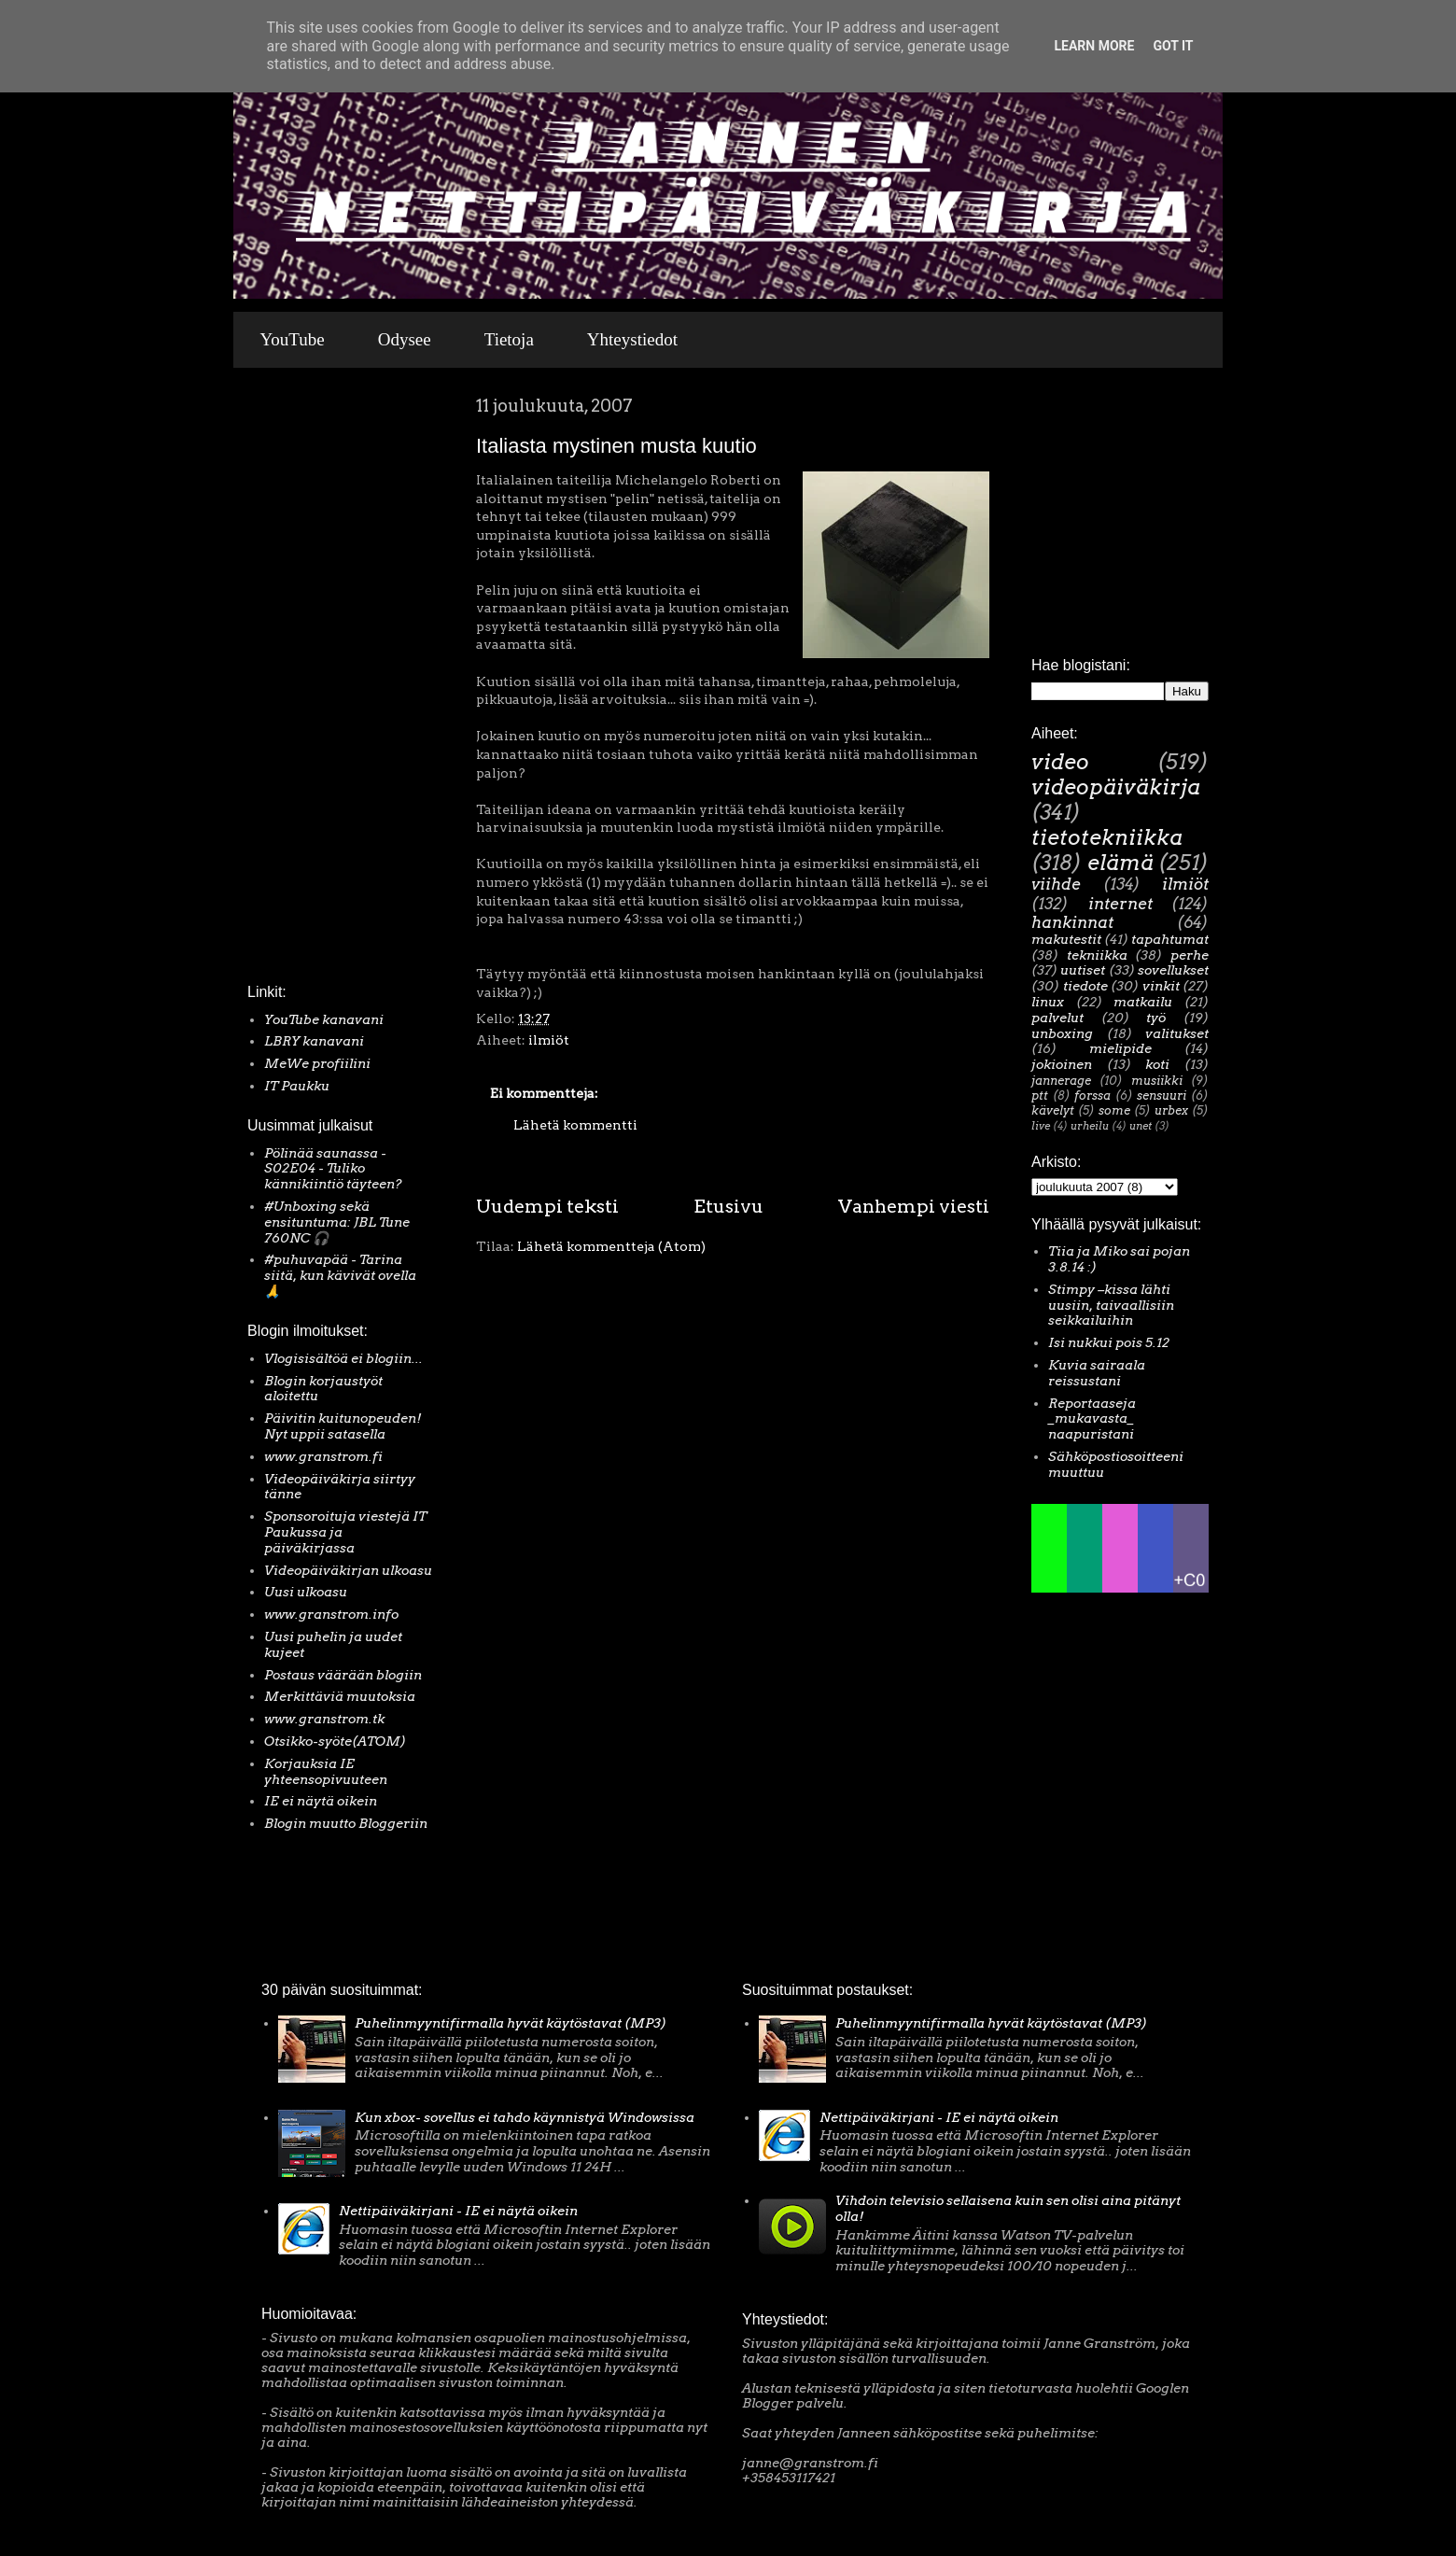 Image resolution: width=1456 pixels, height=2556 pixels. What do you see at coordinates (1171, 1110) in the screenshot?
I see `urbex` at bounding box center [1171, 1110].